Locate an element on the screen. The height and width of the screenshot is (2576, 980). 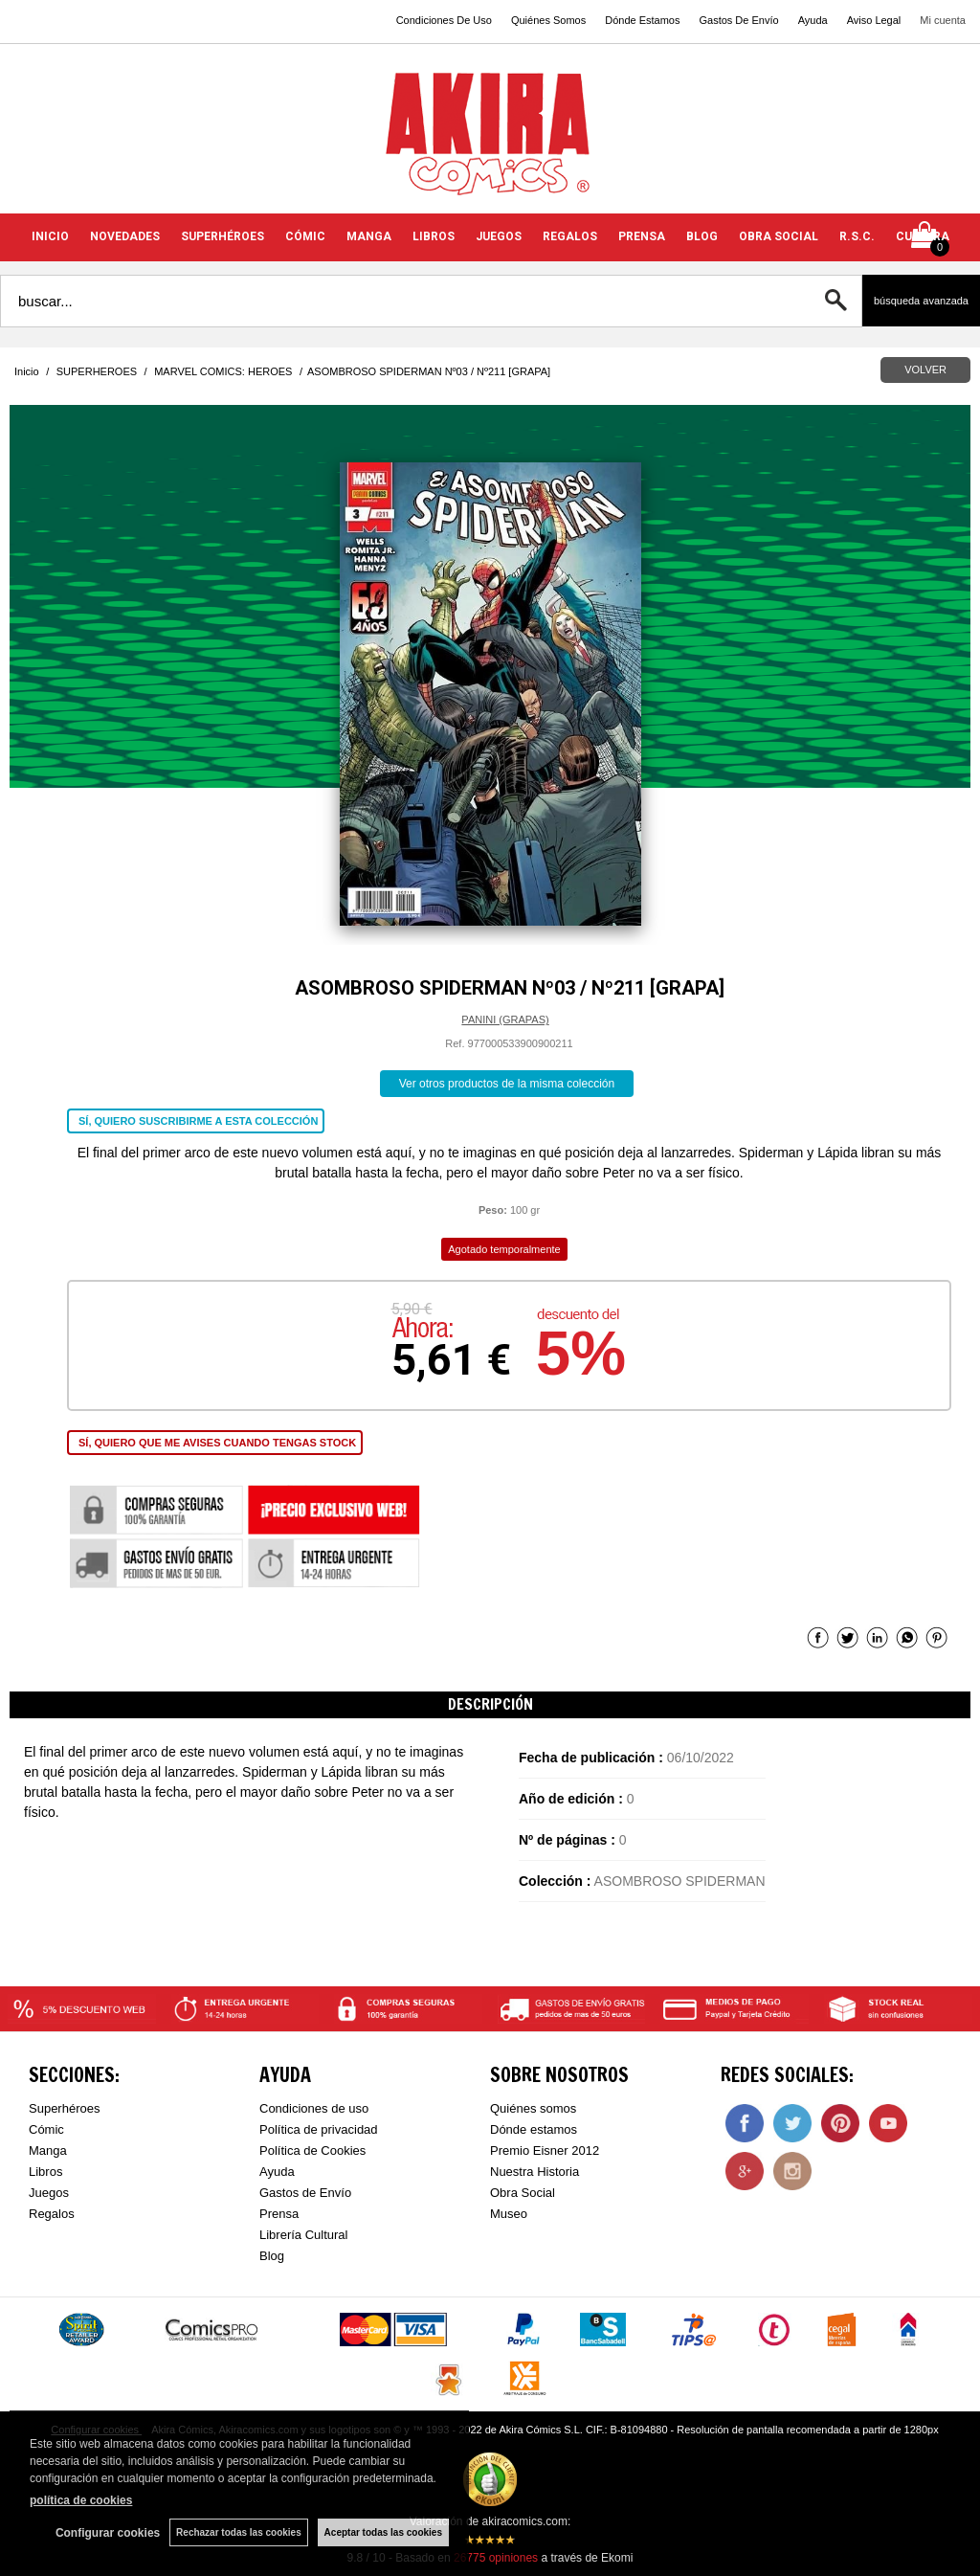
Dónde estamos is located at coordinates (533, 2129).